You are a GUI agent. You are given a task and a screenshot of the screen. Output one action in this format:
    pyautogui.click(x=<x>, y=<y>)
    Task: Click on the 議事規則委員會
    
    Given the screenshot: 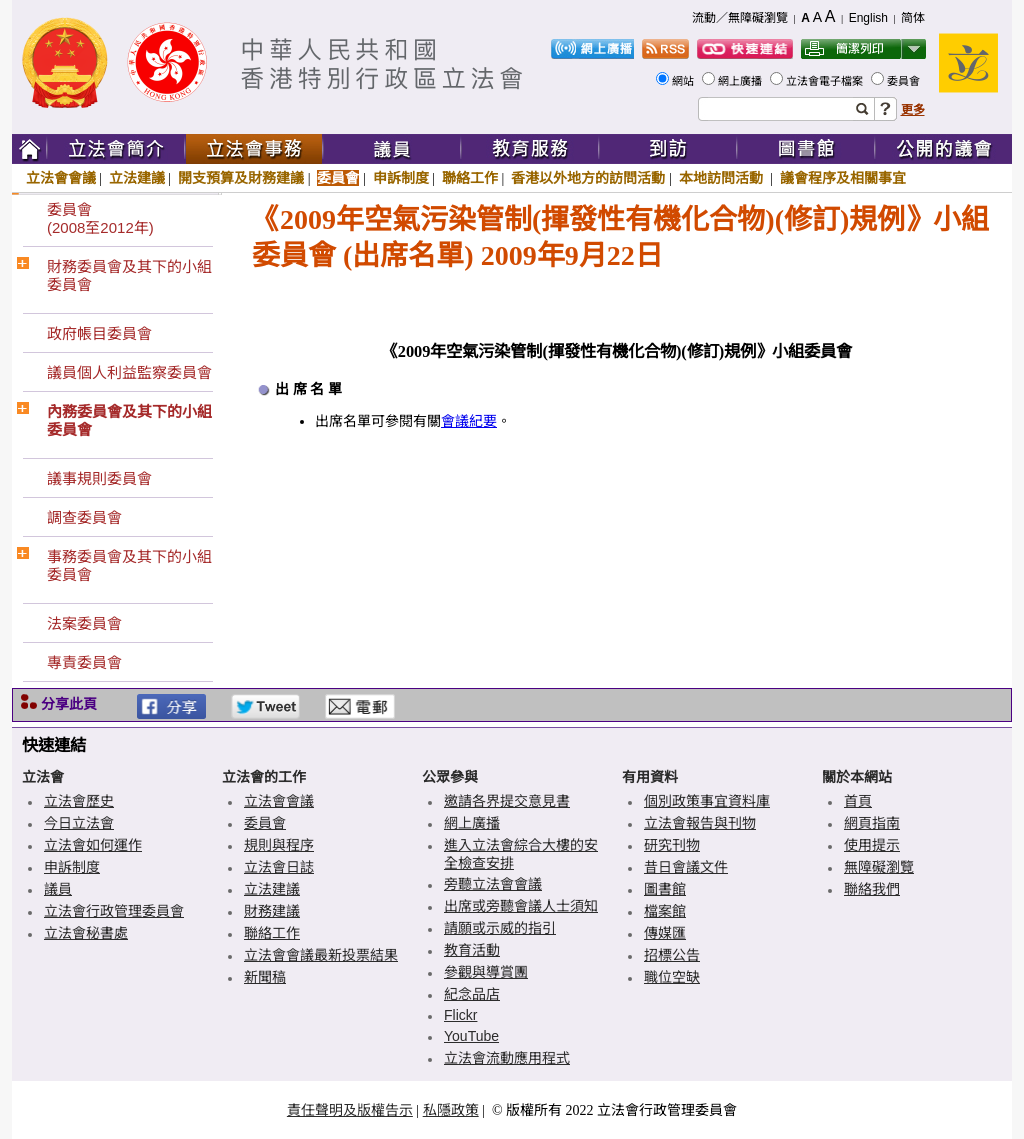 What is the action you would take?
    pyautogui.click(x=99, y=478)
    